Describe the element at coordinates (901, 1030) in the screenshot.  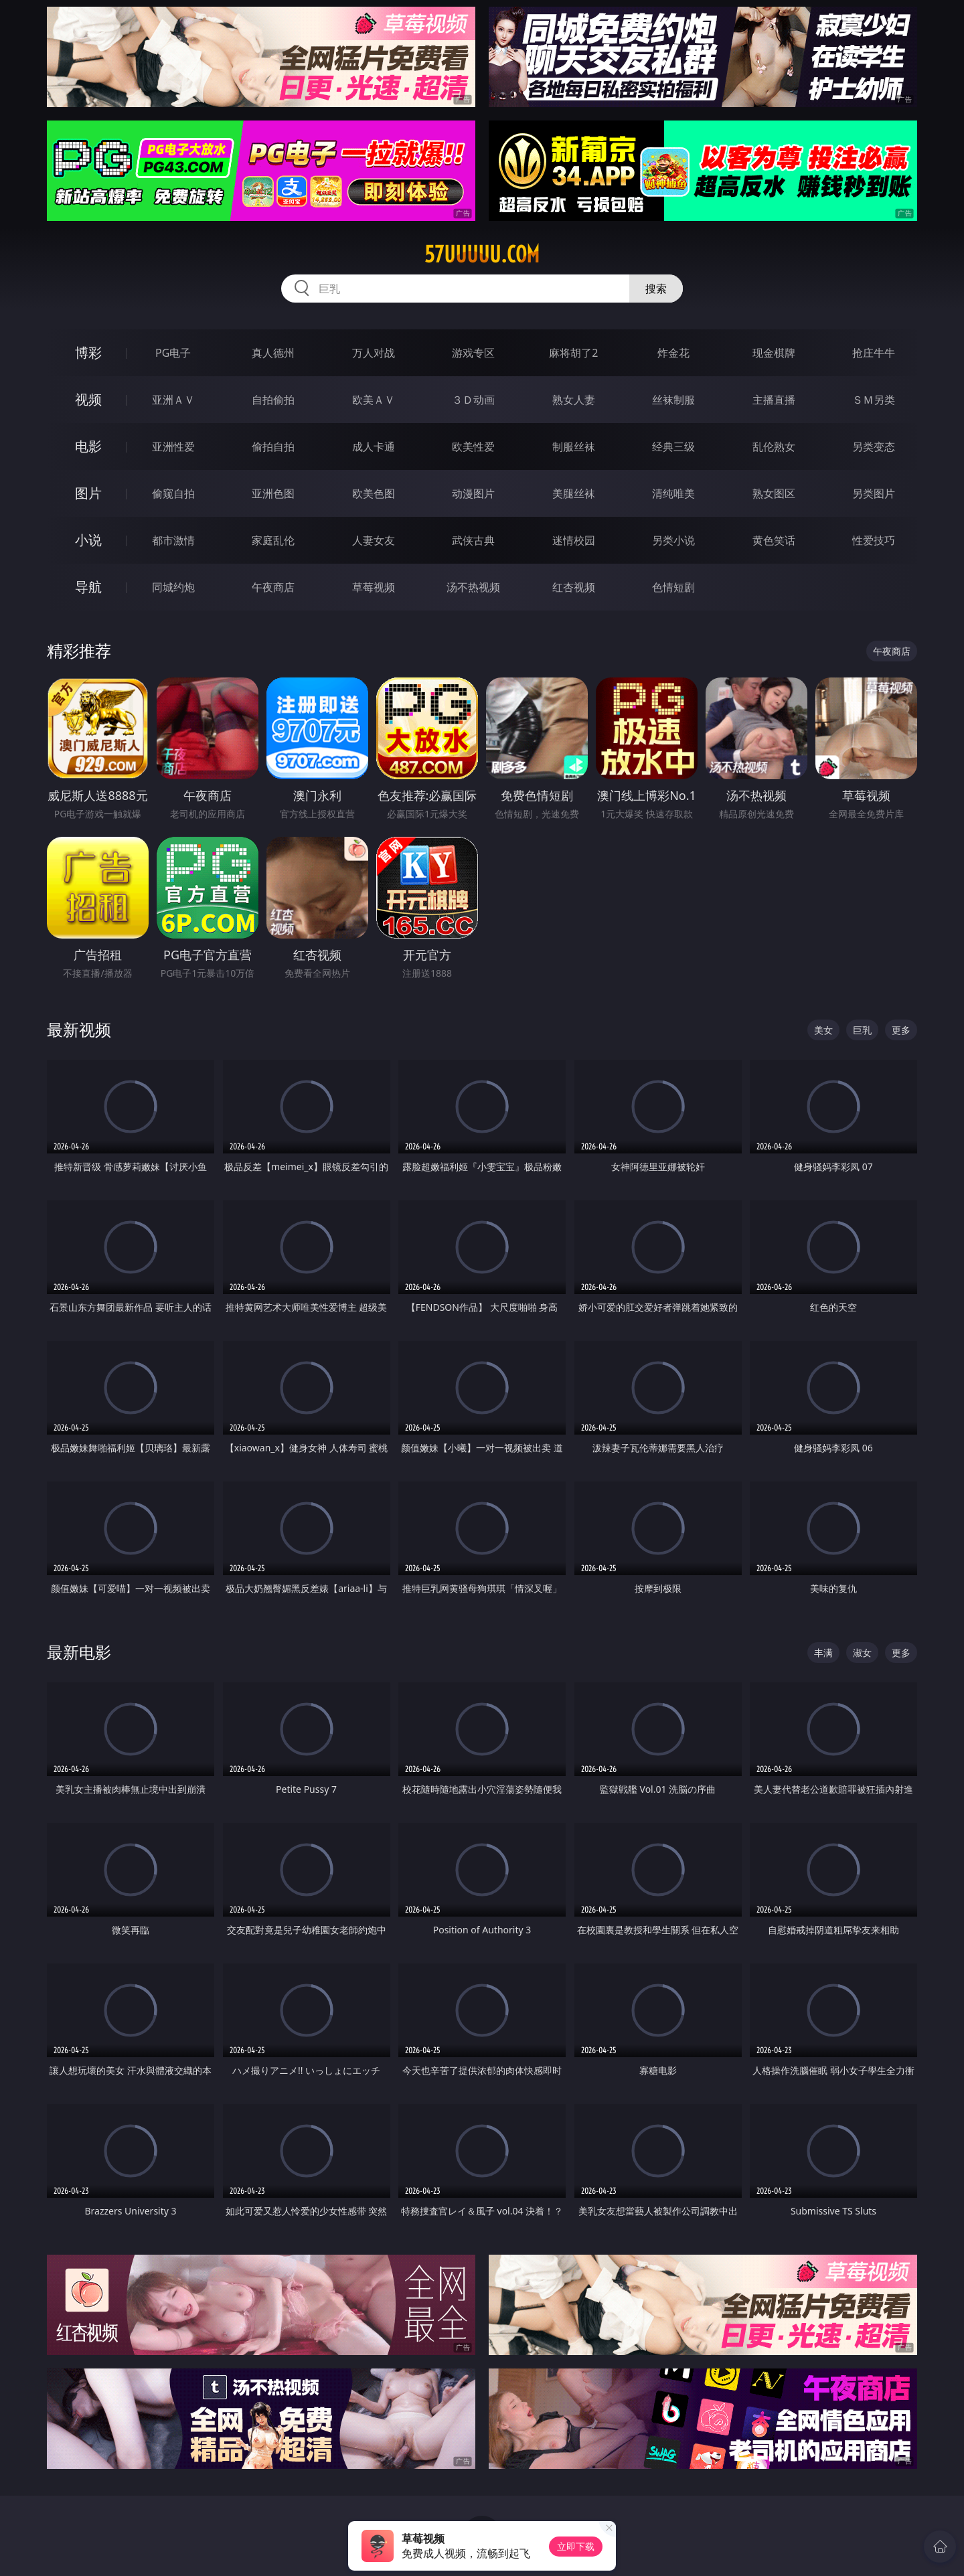
I see `更多` at that location.